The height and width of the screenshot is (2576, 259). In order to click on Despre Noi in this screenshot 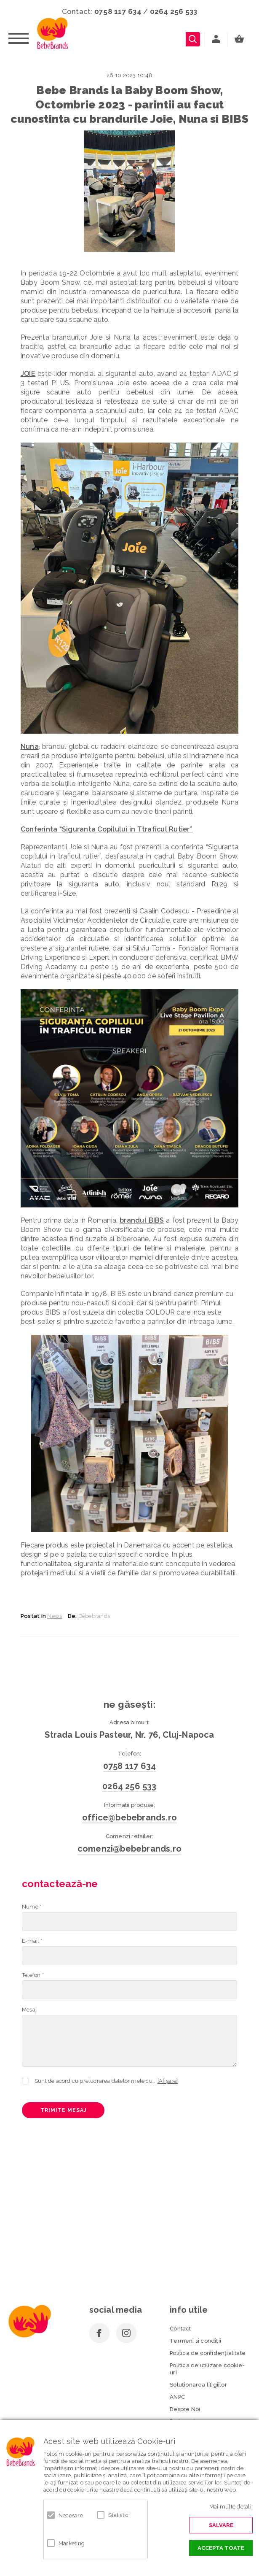, I will do `click(185, 2409)`.